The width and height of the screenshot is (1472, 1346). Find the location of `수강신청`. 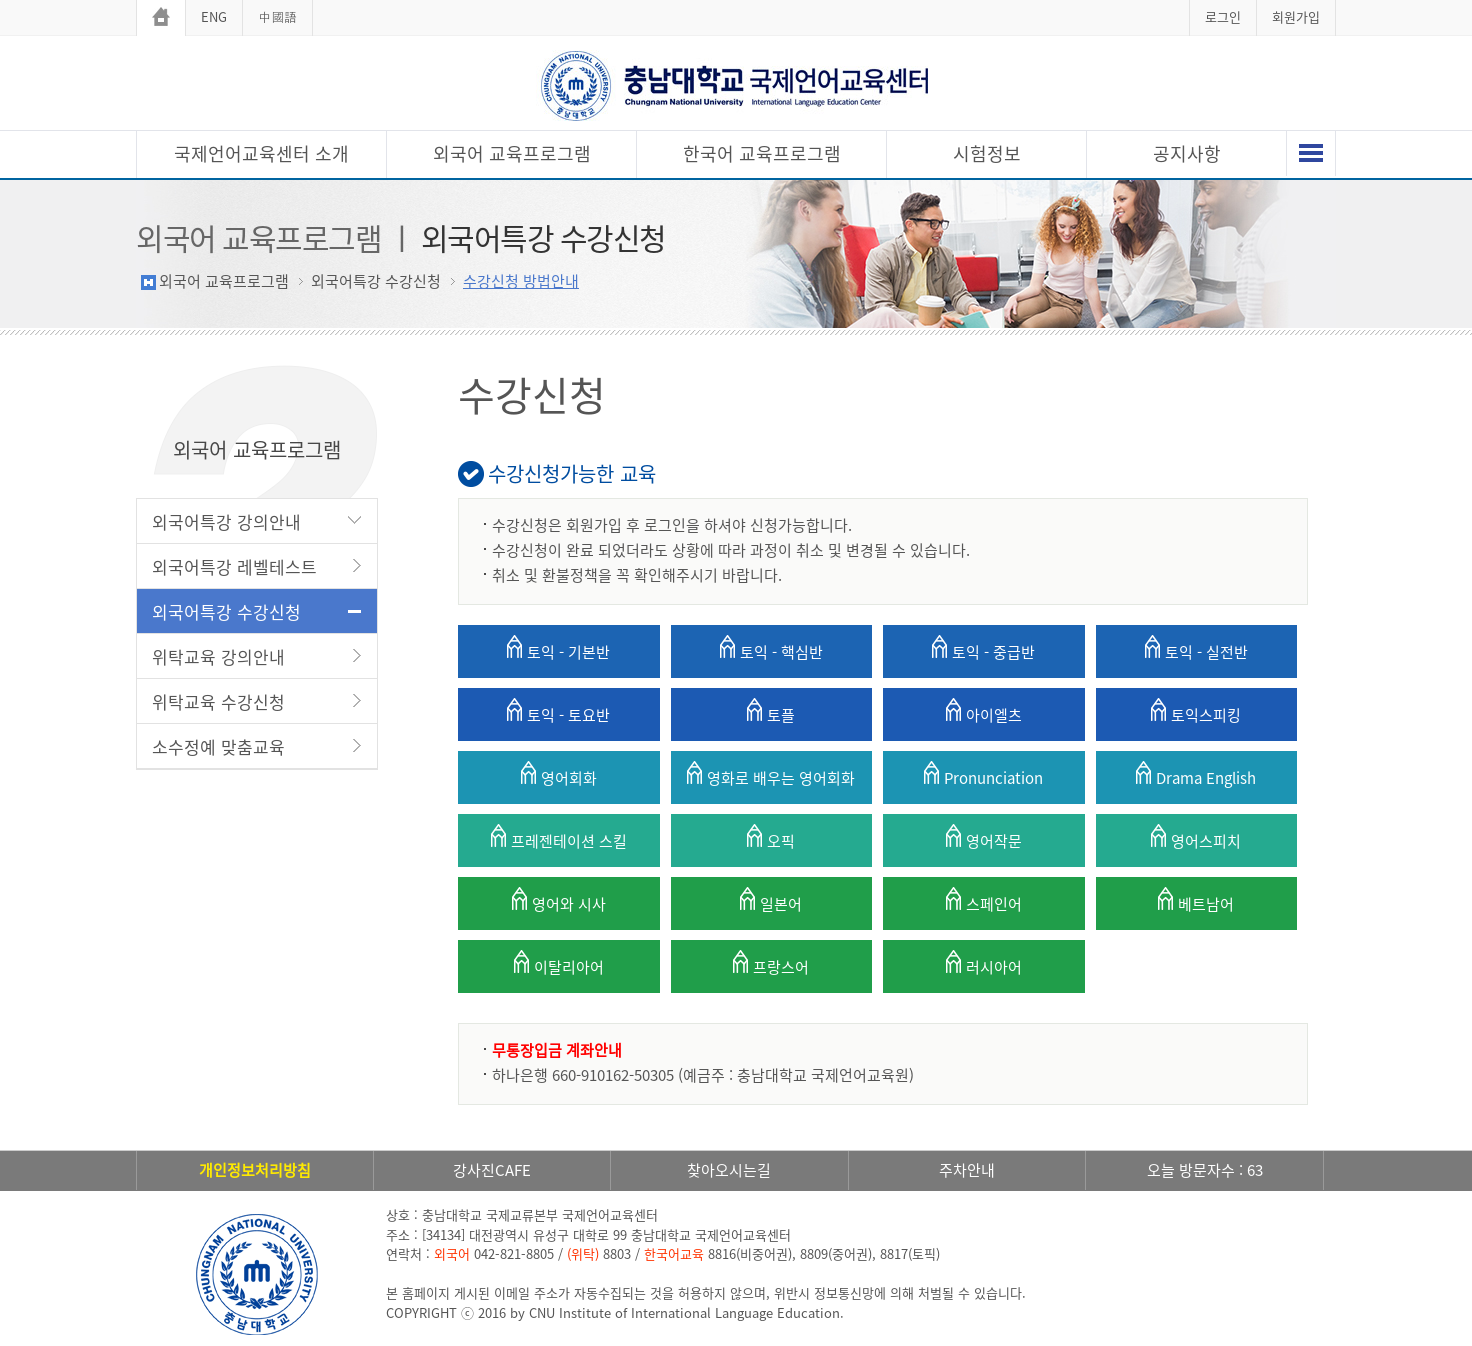

수강신청 is located at coordinates (532, 394).